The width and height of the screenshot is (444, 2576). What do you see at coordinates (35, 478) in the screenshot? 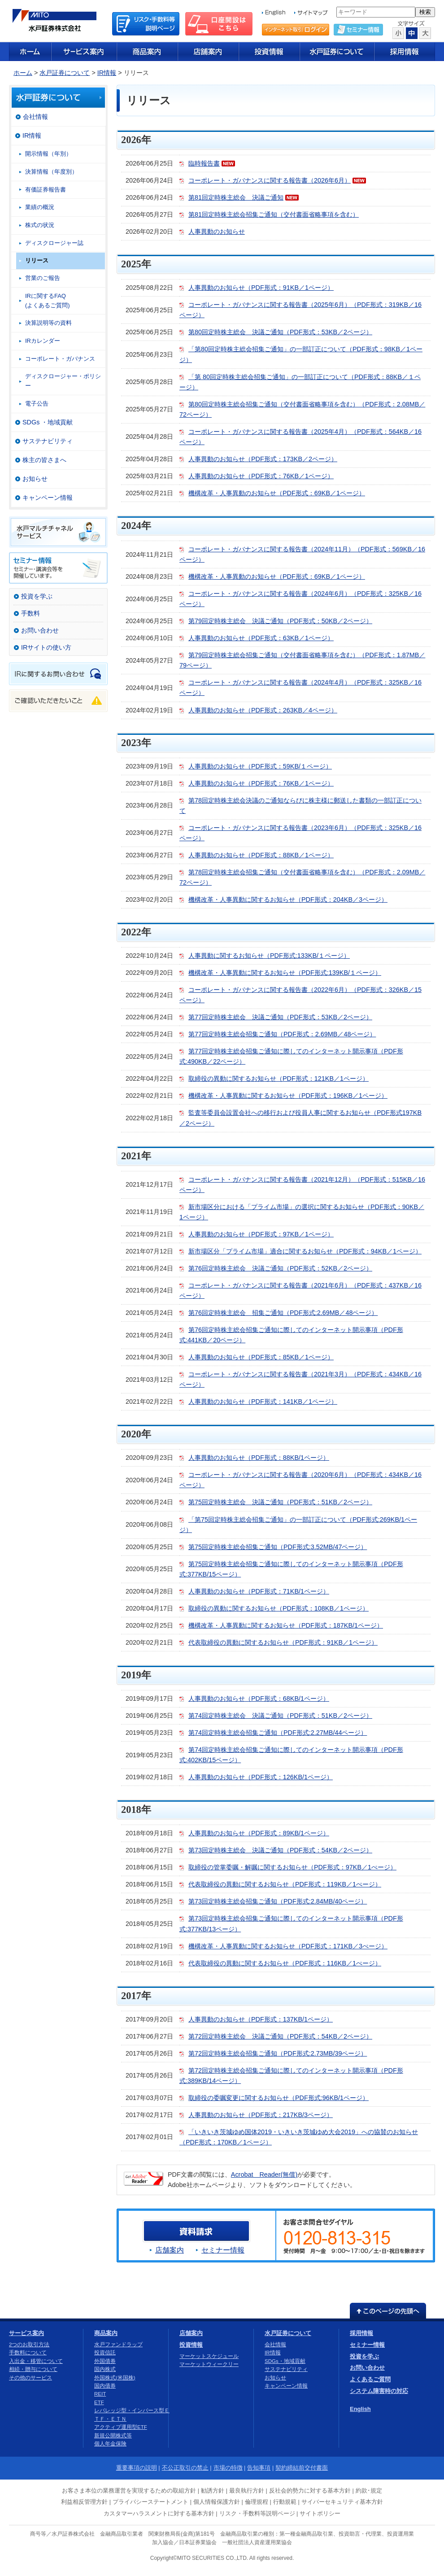
I see `お知らせ` at bounding box center [35, 478].